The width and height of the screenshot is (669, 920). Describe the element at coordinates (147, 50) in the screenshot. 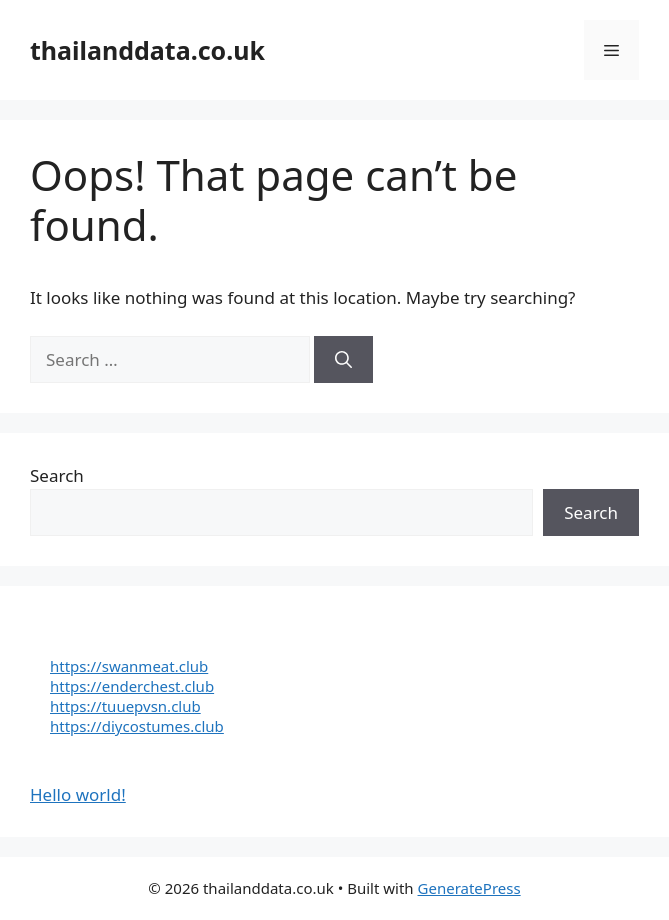

I see `thailanddata.co.uk` at that location.